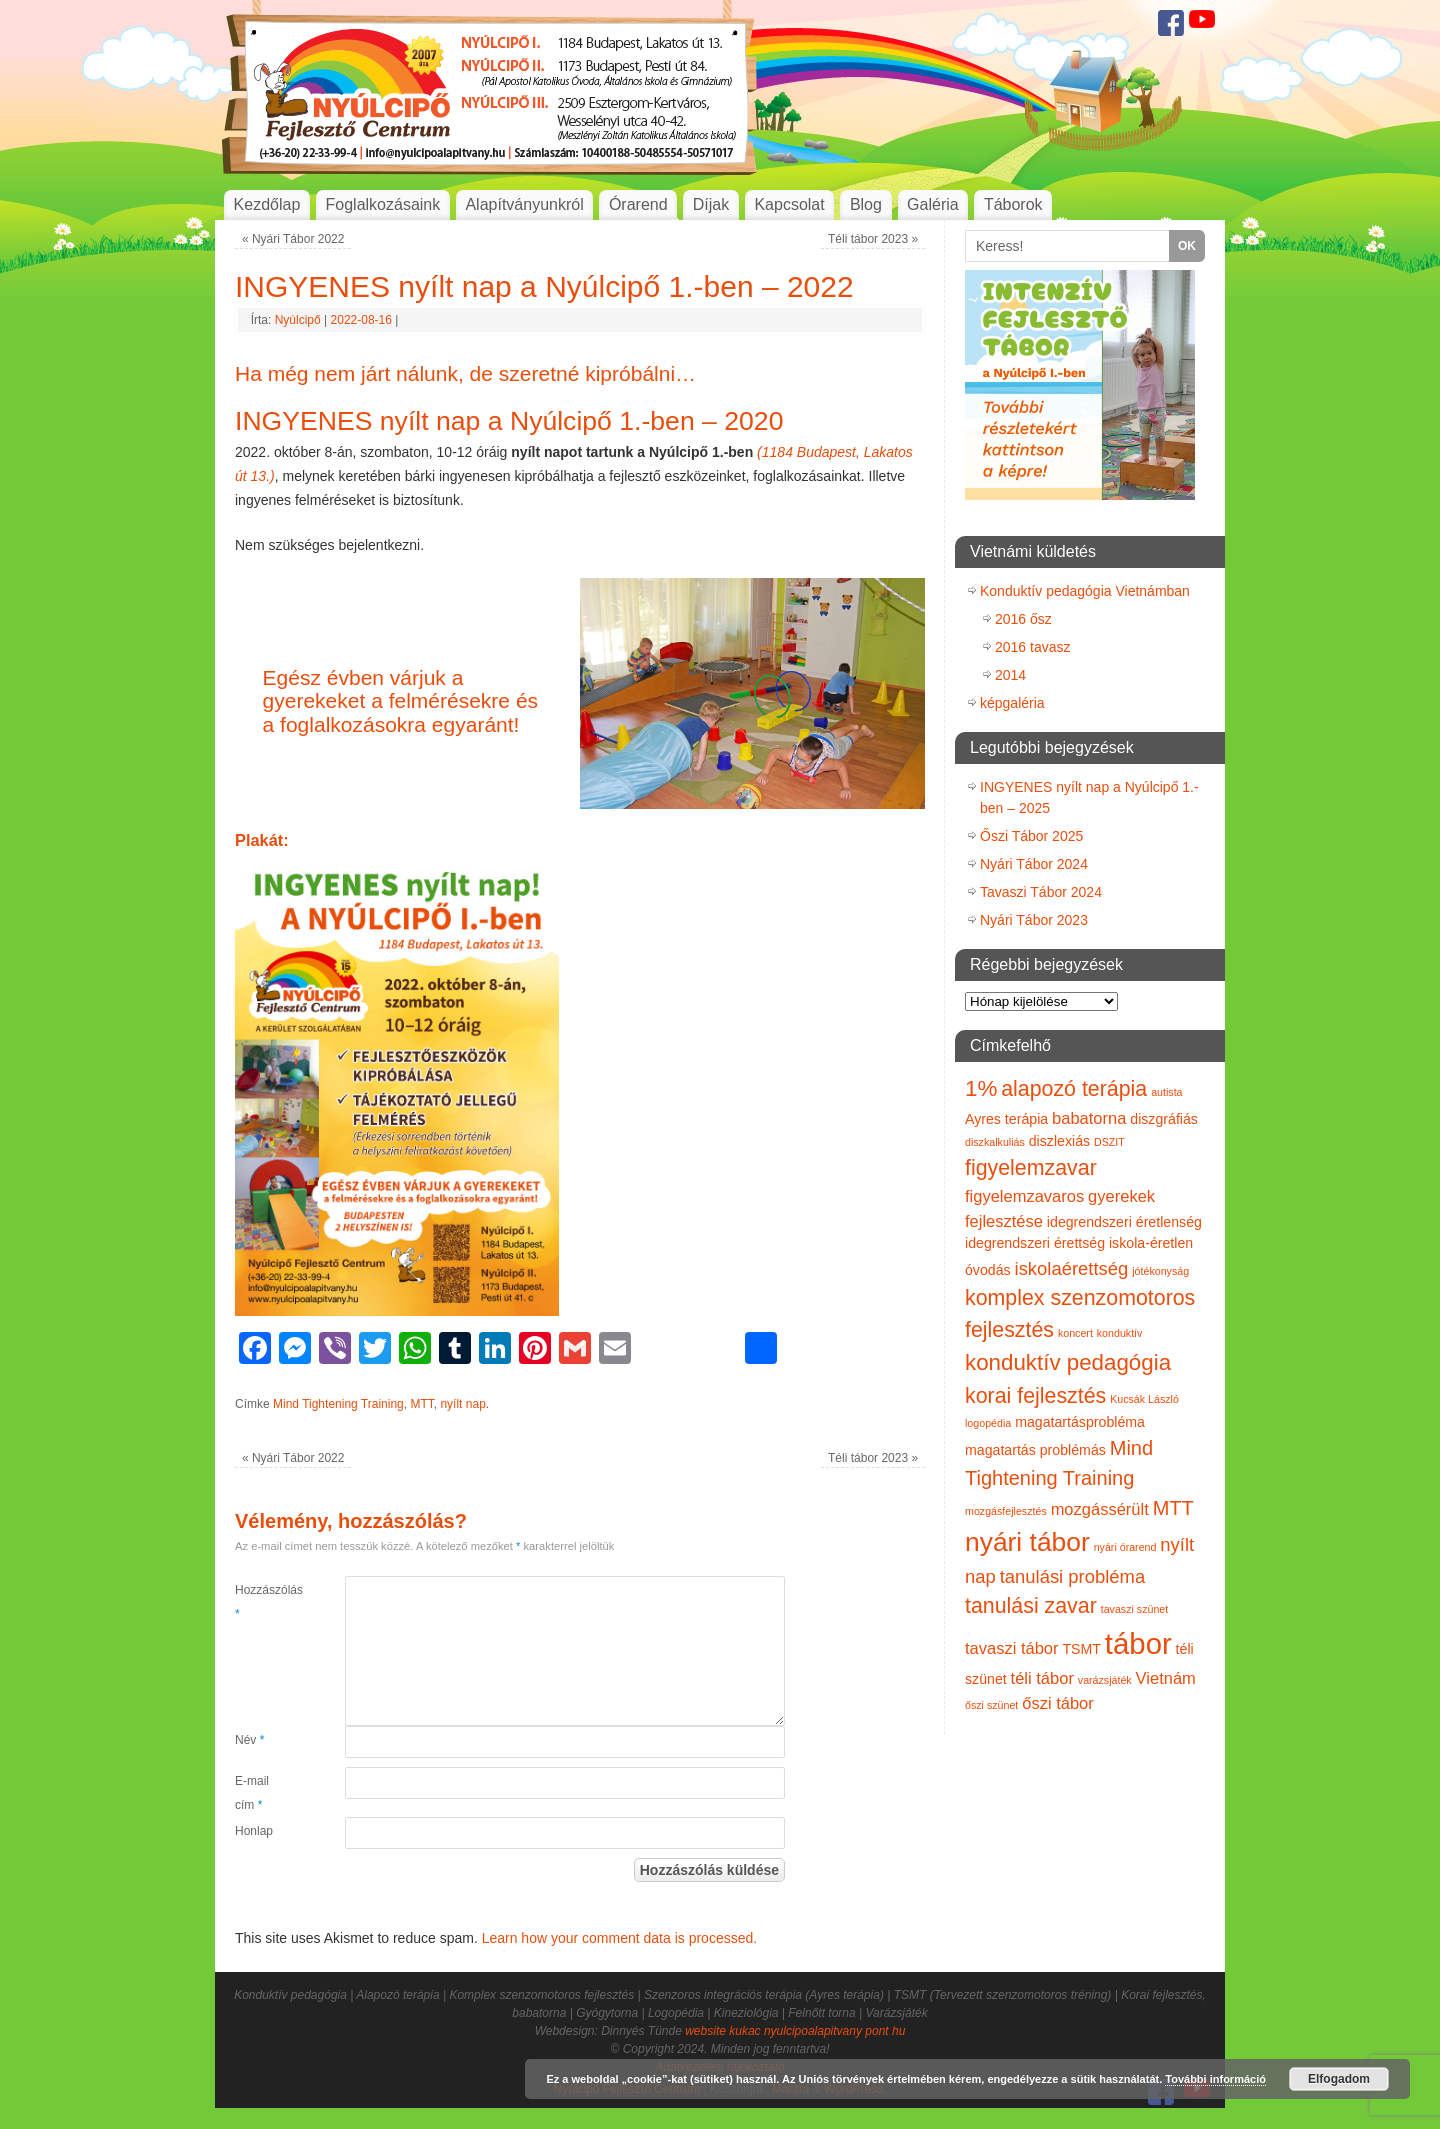 The image size is (1440, 2129). Describe the element at coordinates (1125, 1547) in the screenshot. I see `nyári órarend [nyári órarend (1 elem)]` at that location.